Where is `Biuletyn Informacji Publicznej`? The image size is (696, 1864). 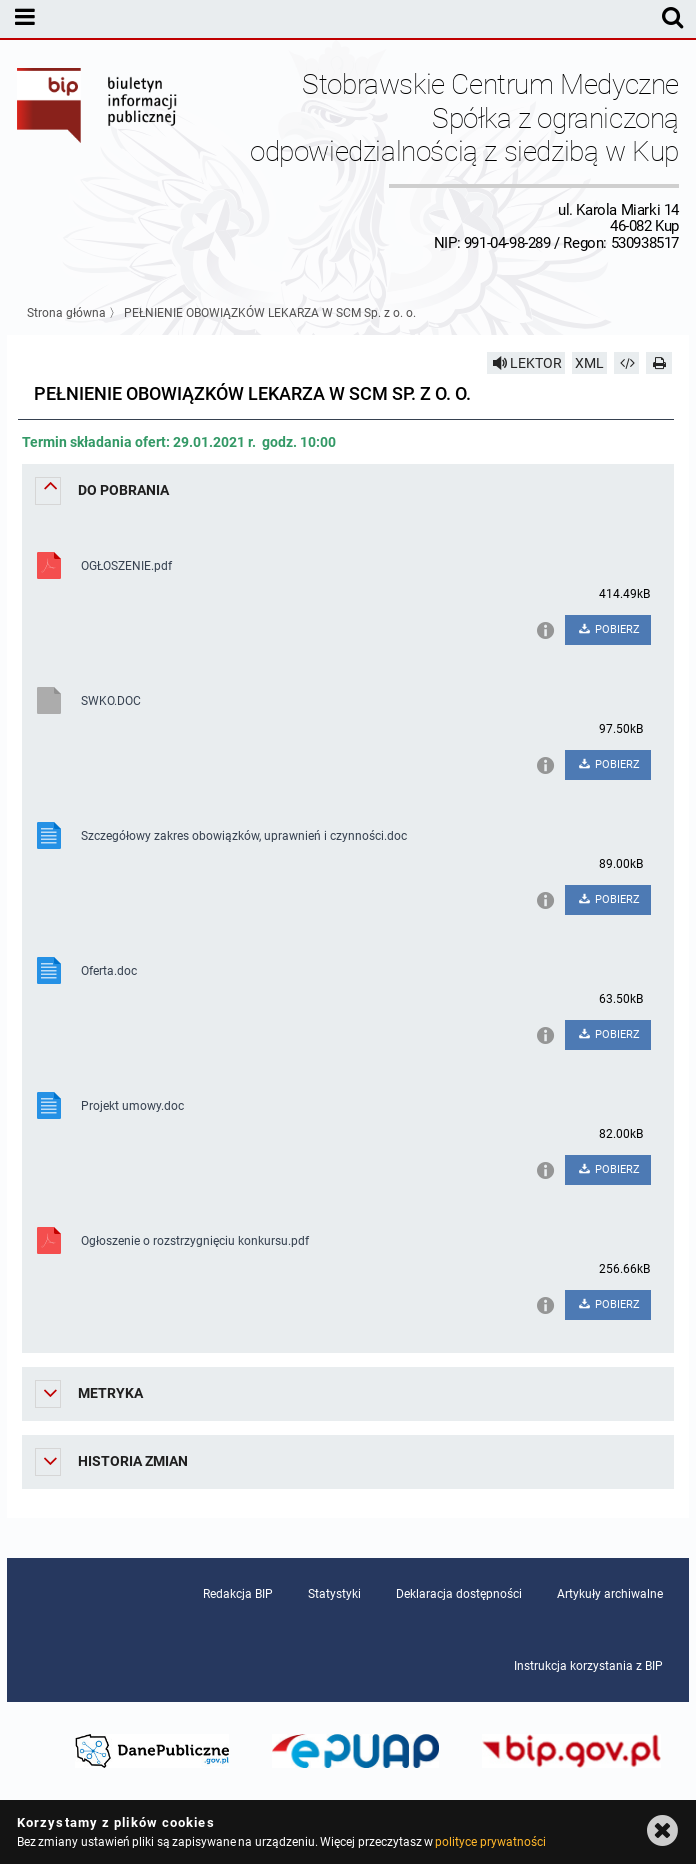 Biuletyn Informacji Publicznej is located at coordinates (98, 159).